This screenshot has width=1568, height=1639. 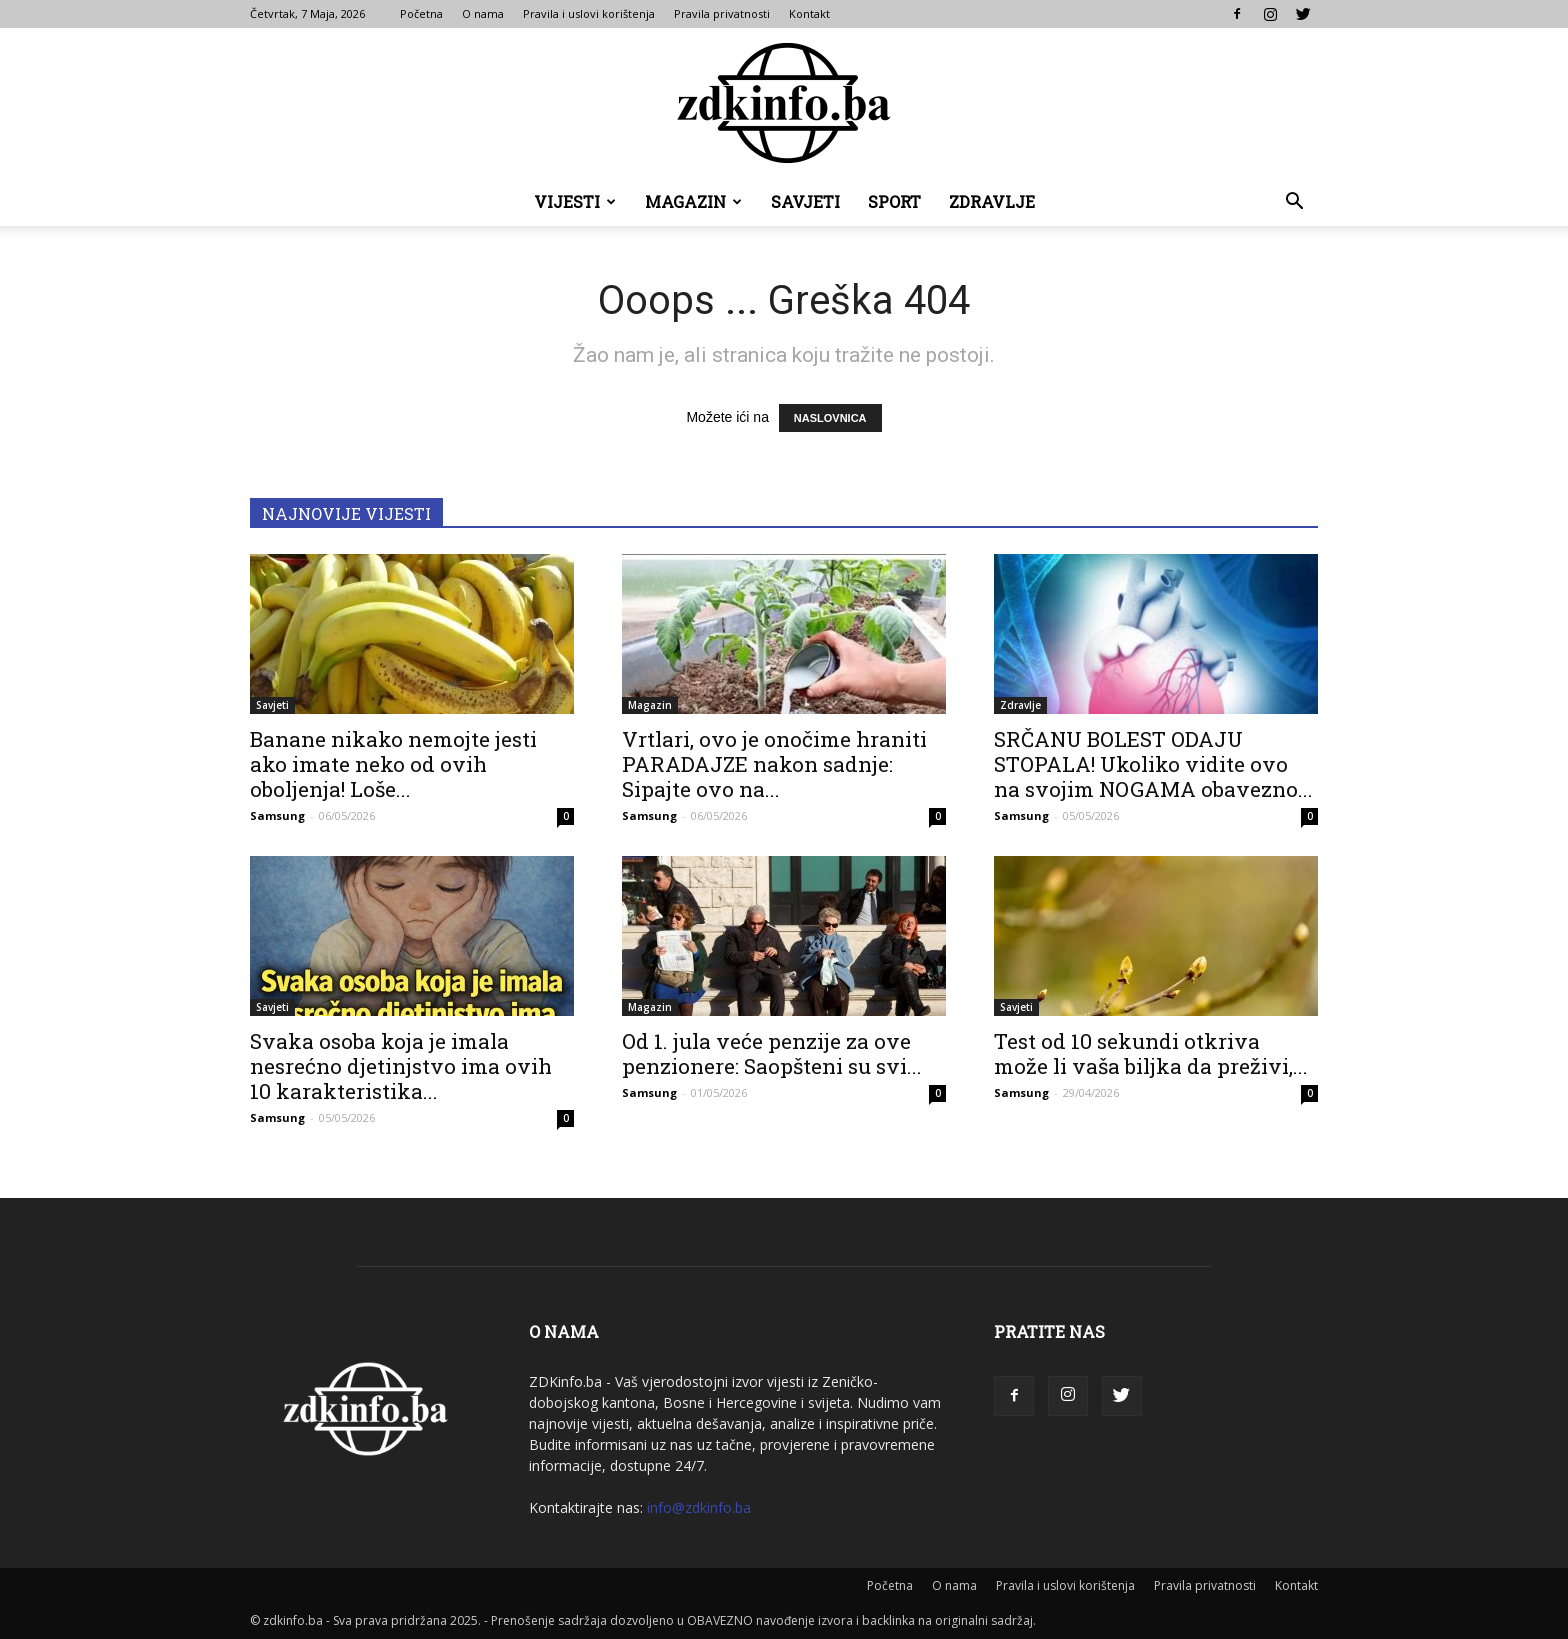 I want to click on O nama, so click(x=483, y=13).